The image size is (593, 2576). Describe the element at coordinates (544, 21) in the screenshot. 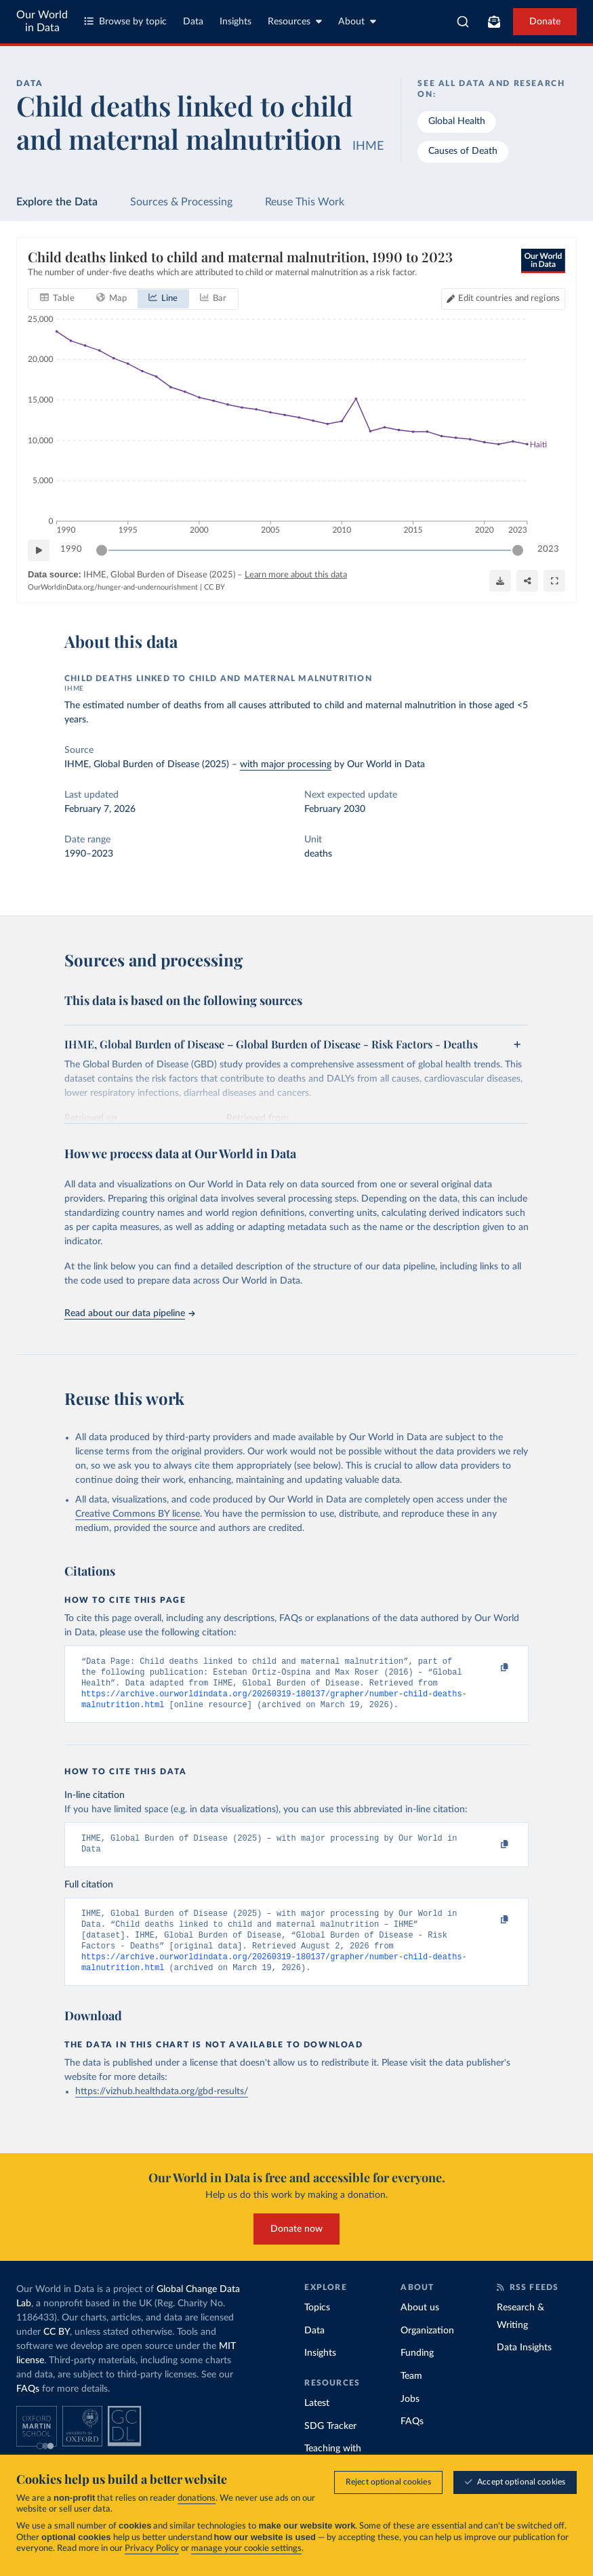

I see `Donate` at that location.